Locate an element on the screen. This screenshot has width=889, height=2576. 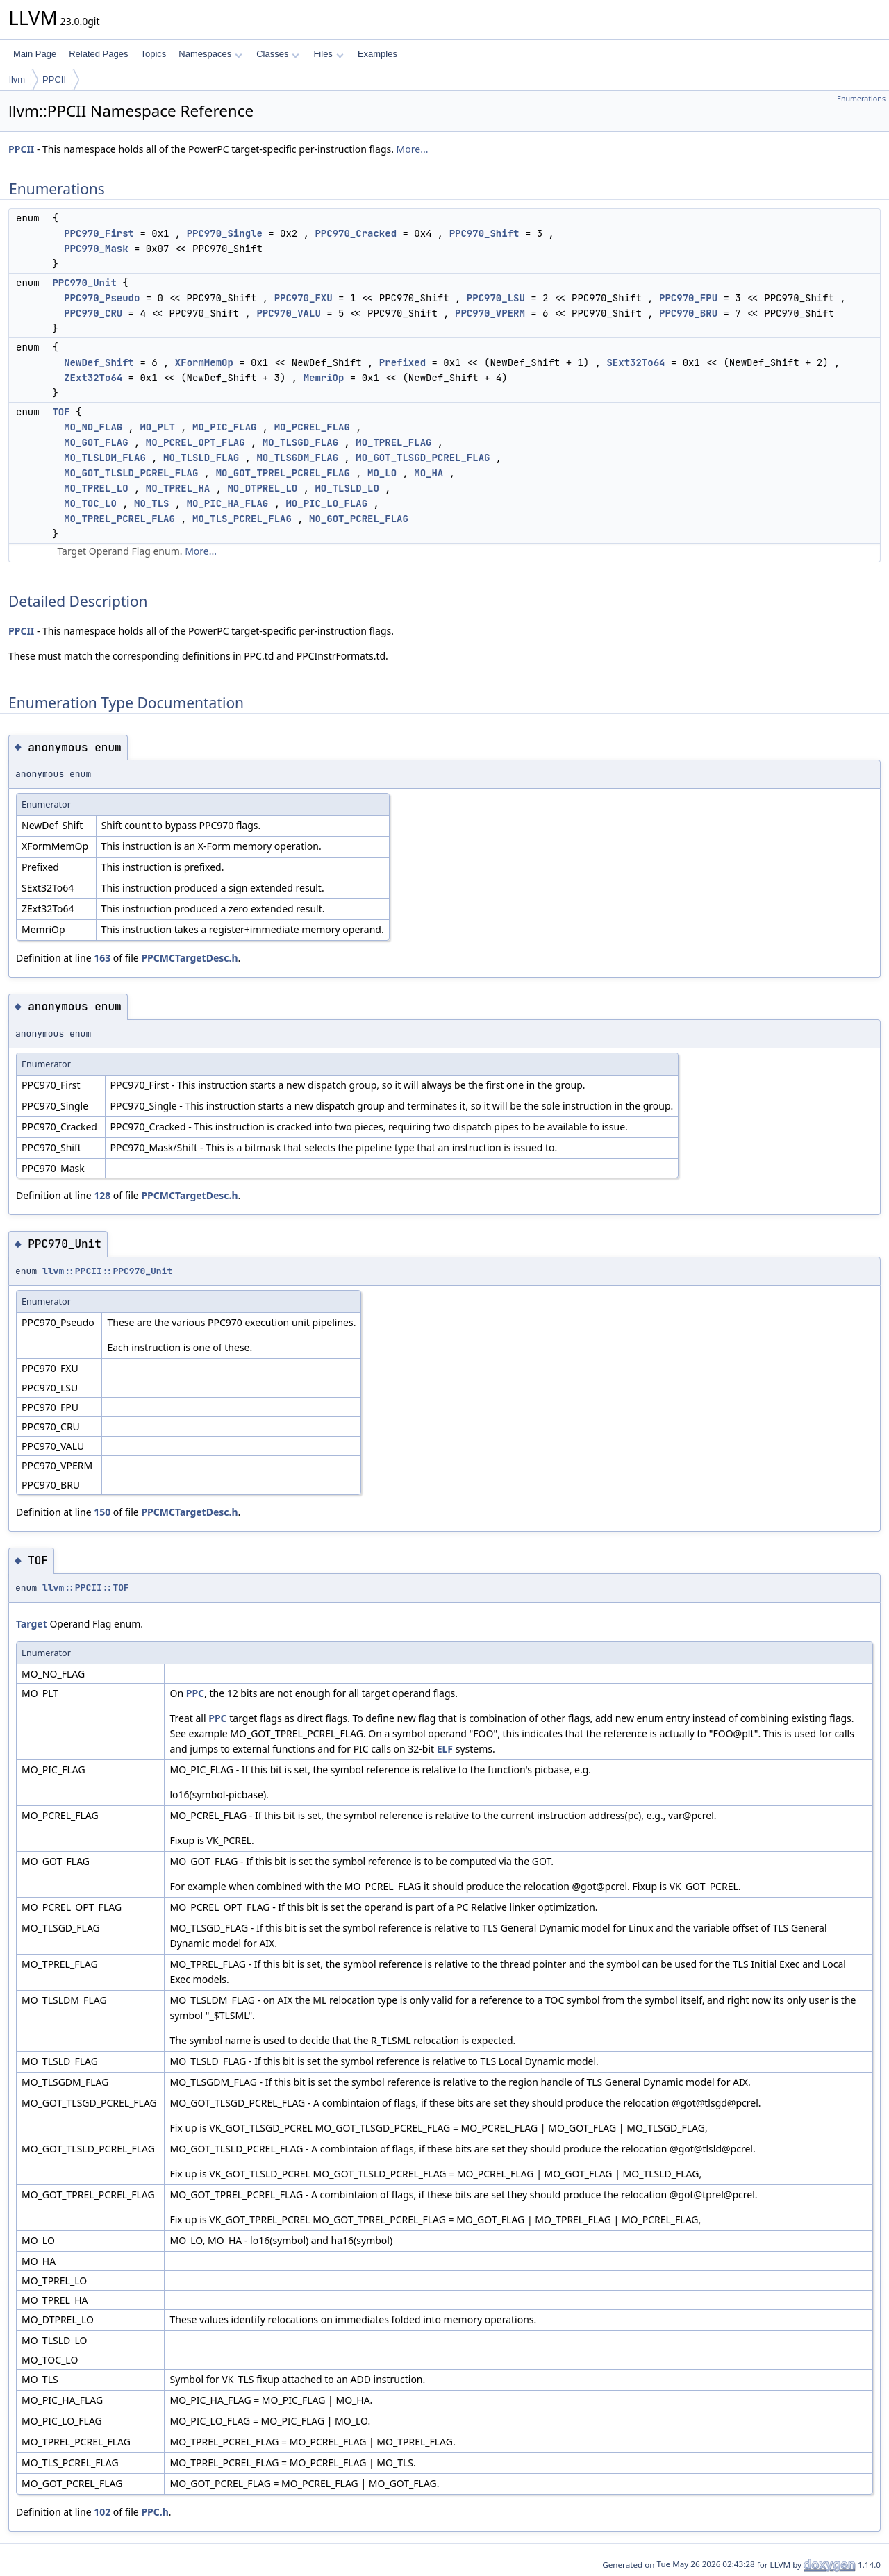
MO_TLS is located at coordinates (151, 503).